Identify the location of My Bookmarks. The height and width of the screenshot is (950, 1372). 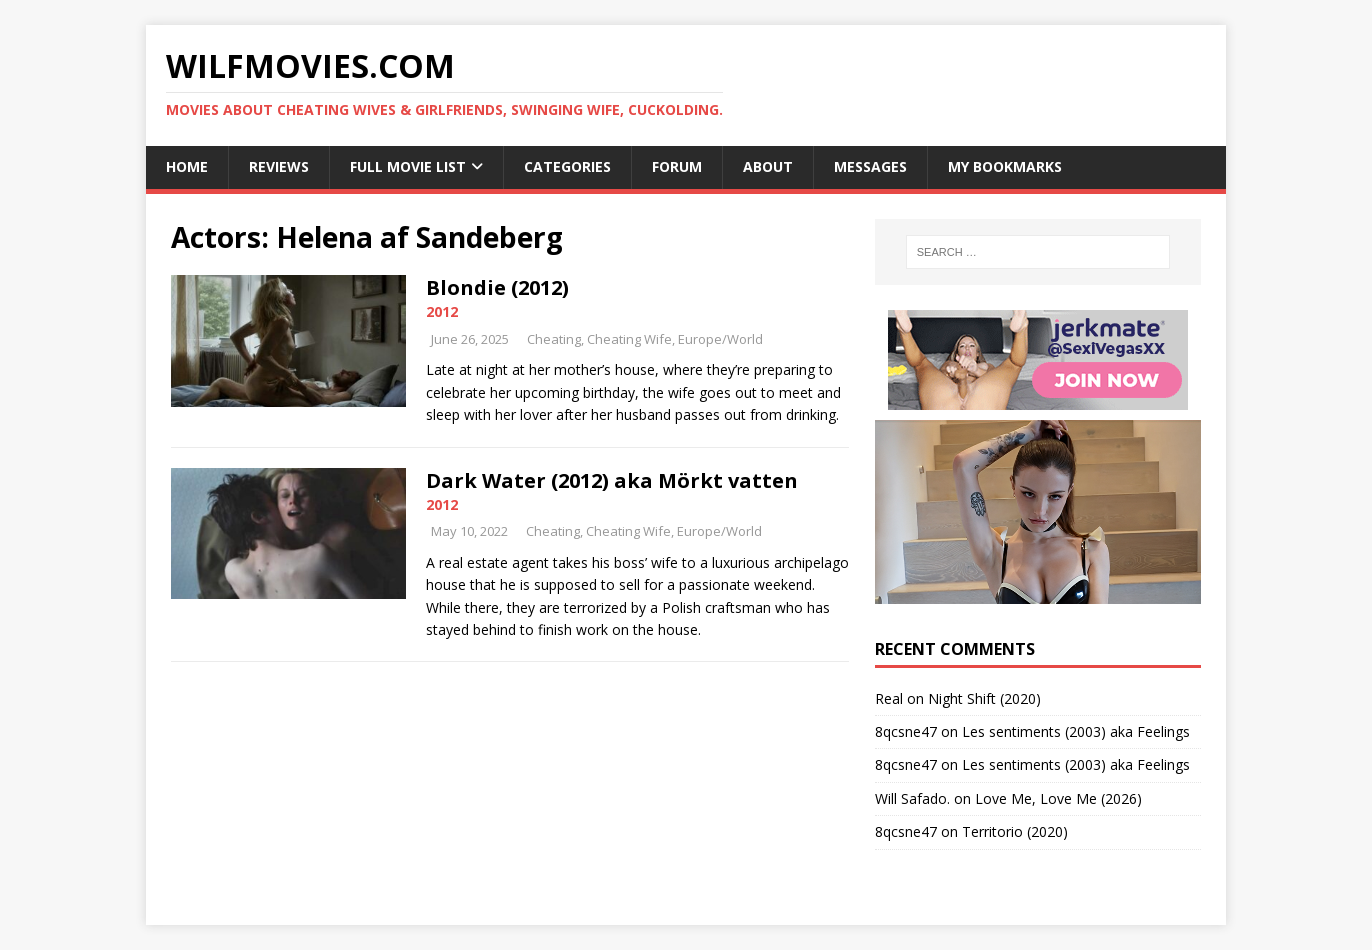
(1005, 166).